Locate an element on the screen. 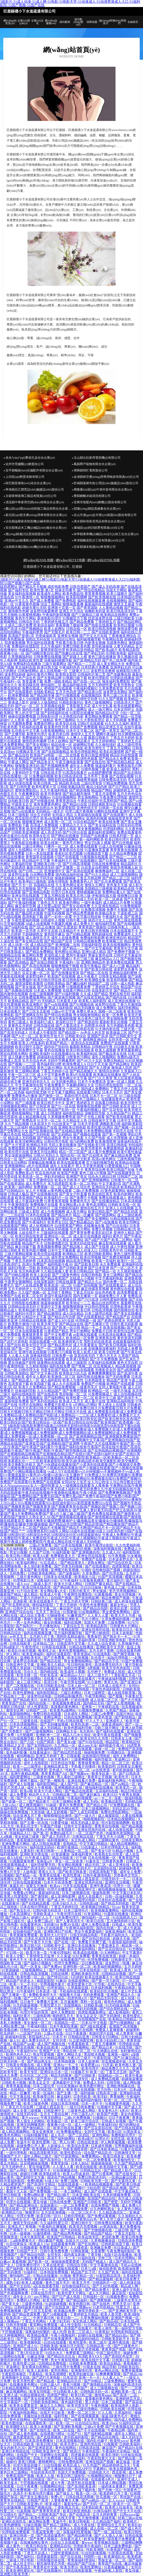  欧美淫秽网站网址 is located at coordinates (29, 1141).